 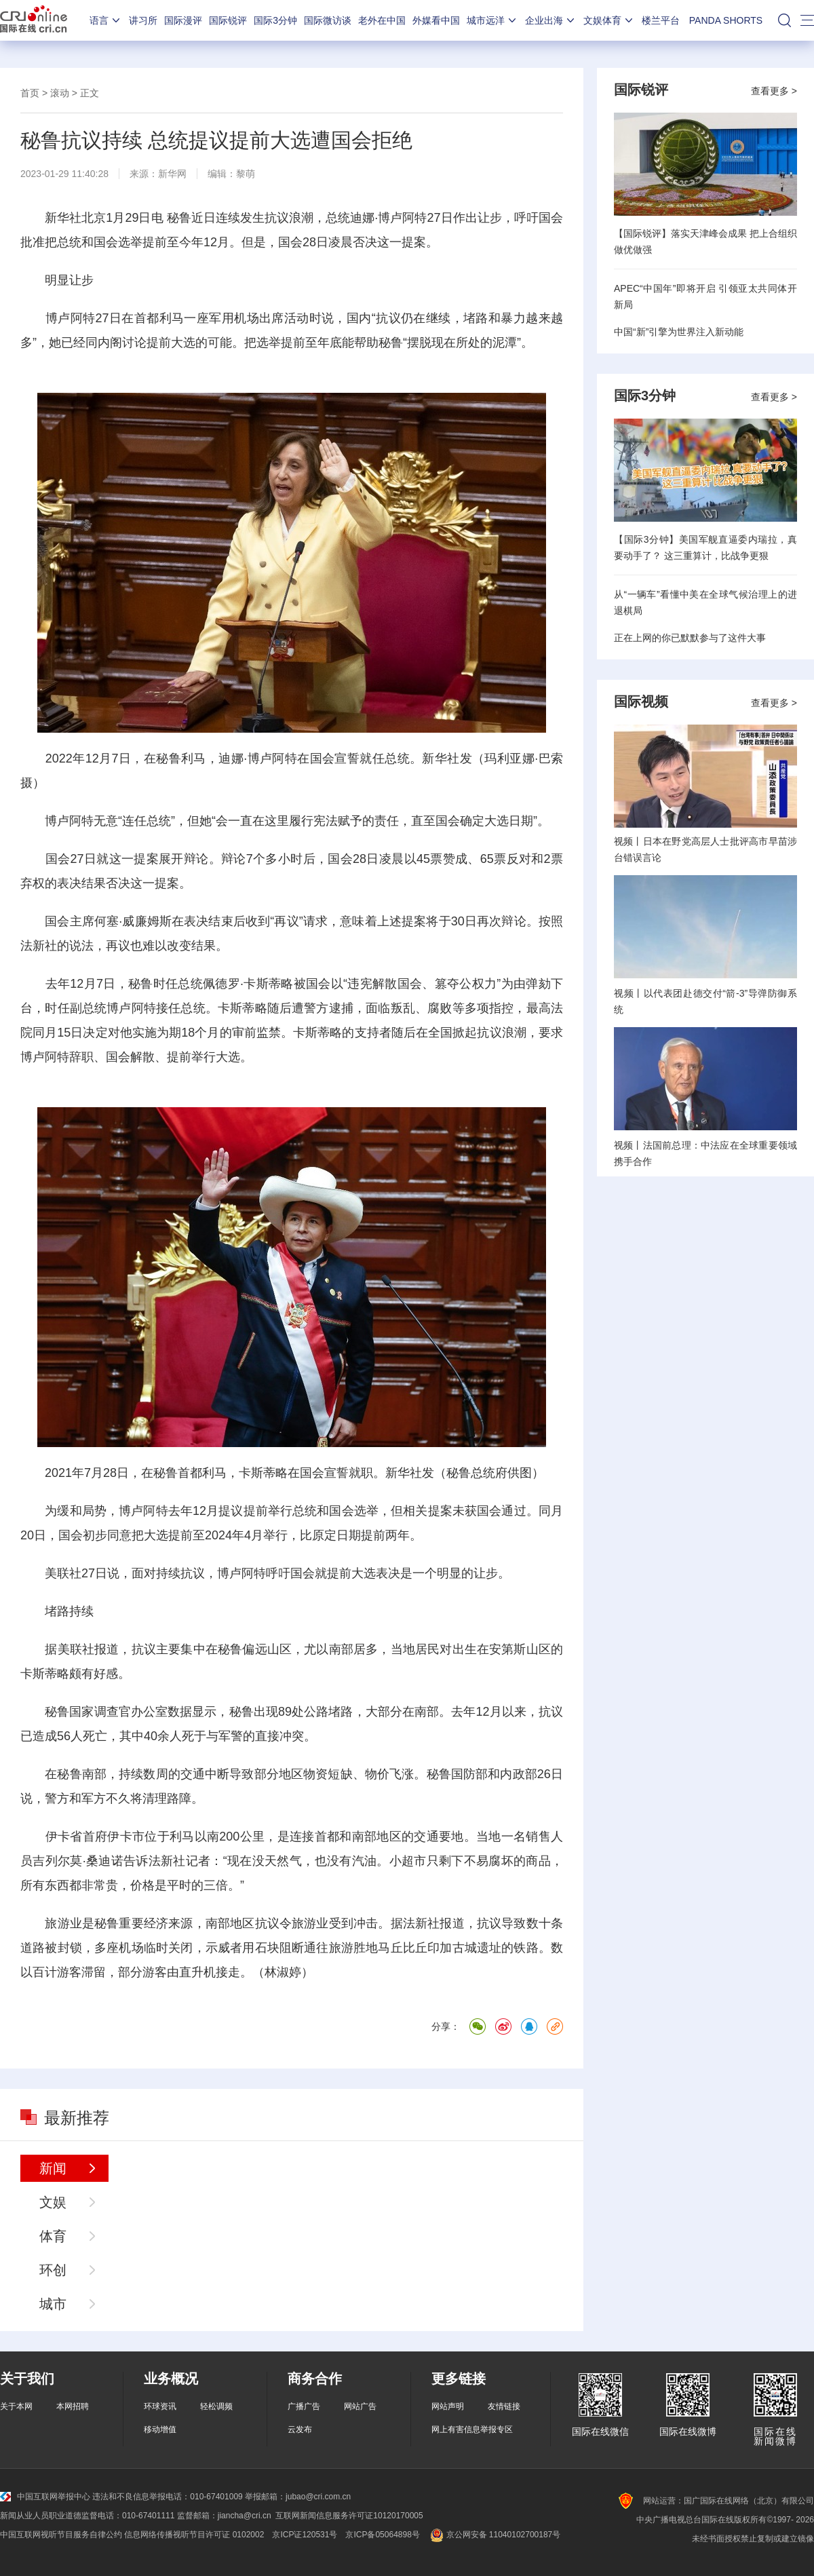 What do you see at coordinates (16, 2406) in the screenshot?
I see `关于本网` at bounding box center [16, 2406].